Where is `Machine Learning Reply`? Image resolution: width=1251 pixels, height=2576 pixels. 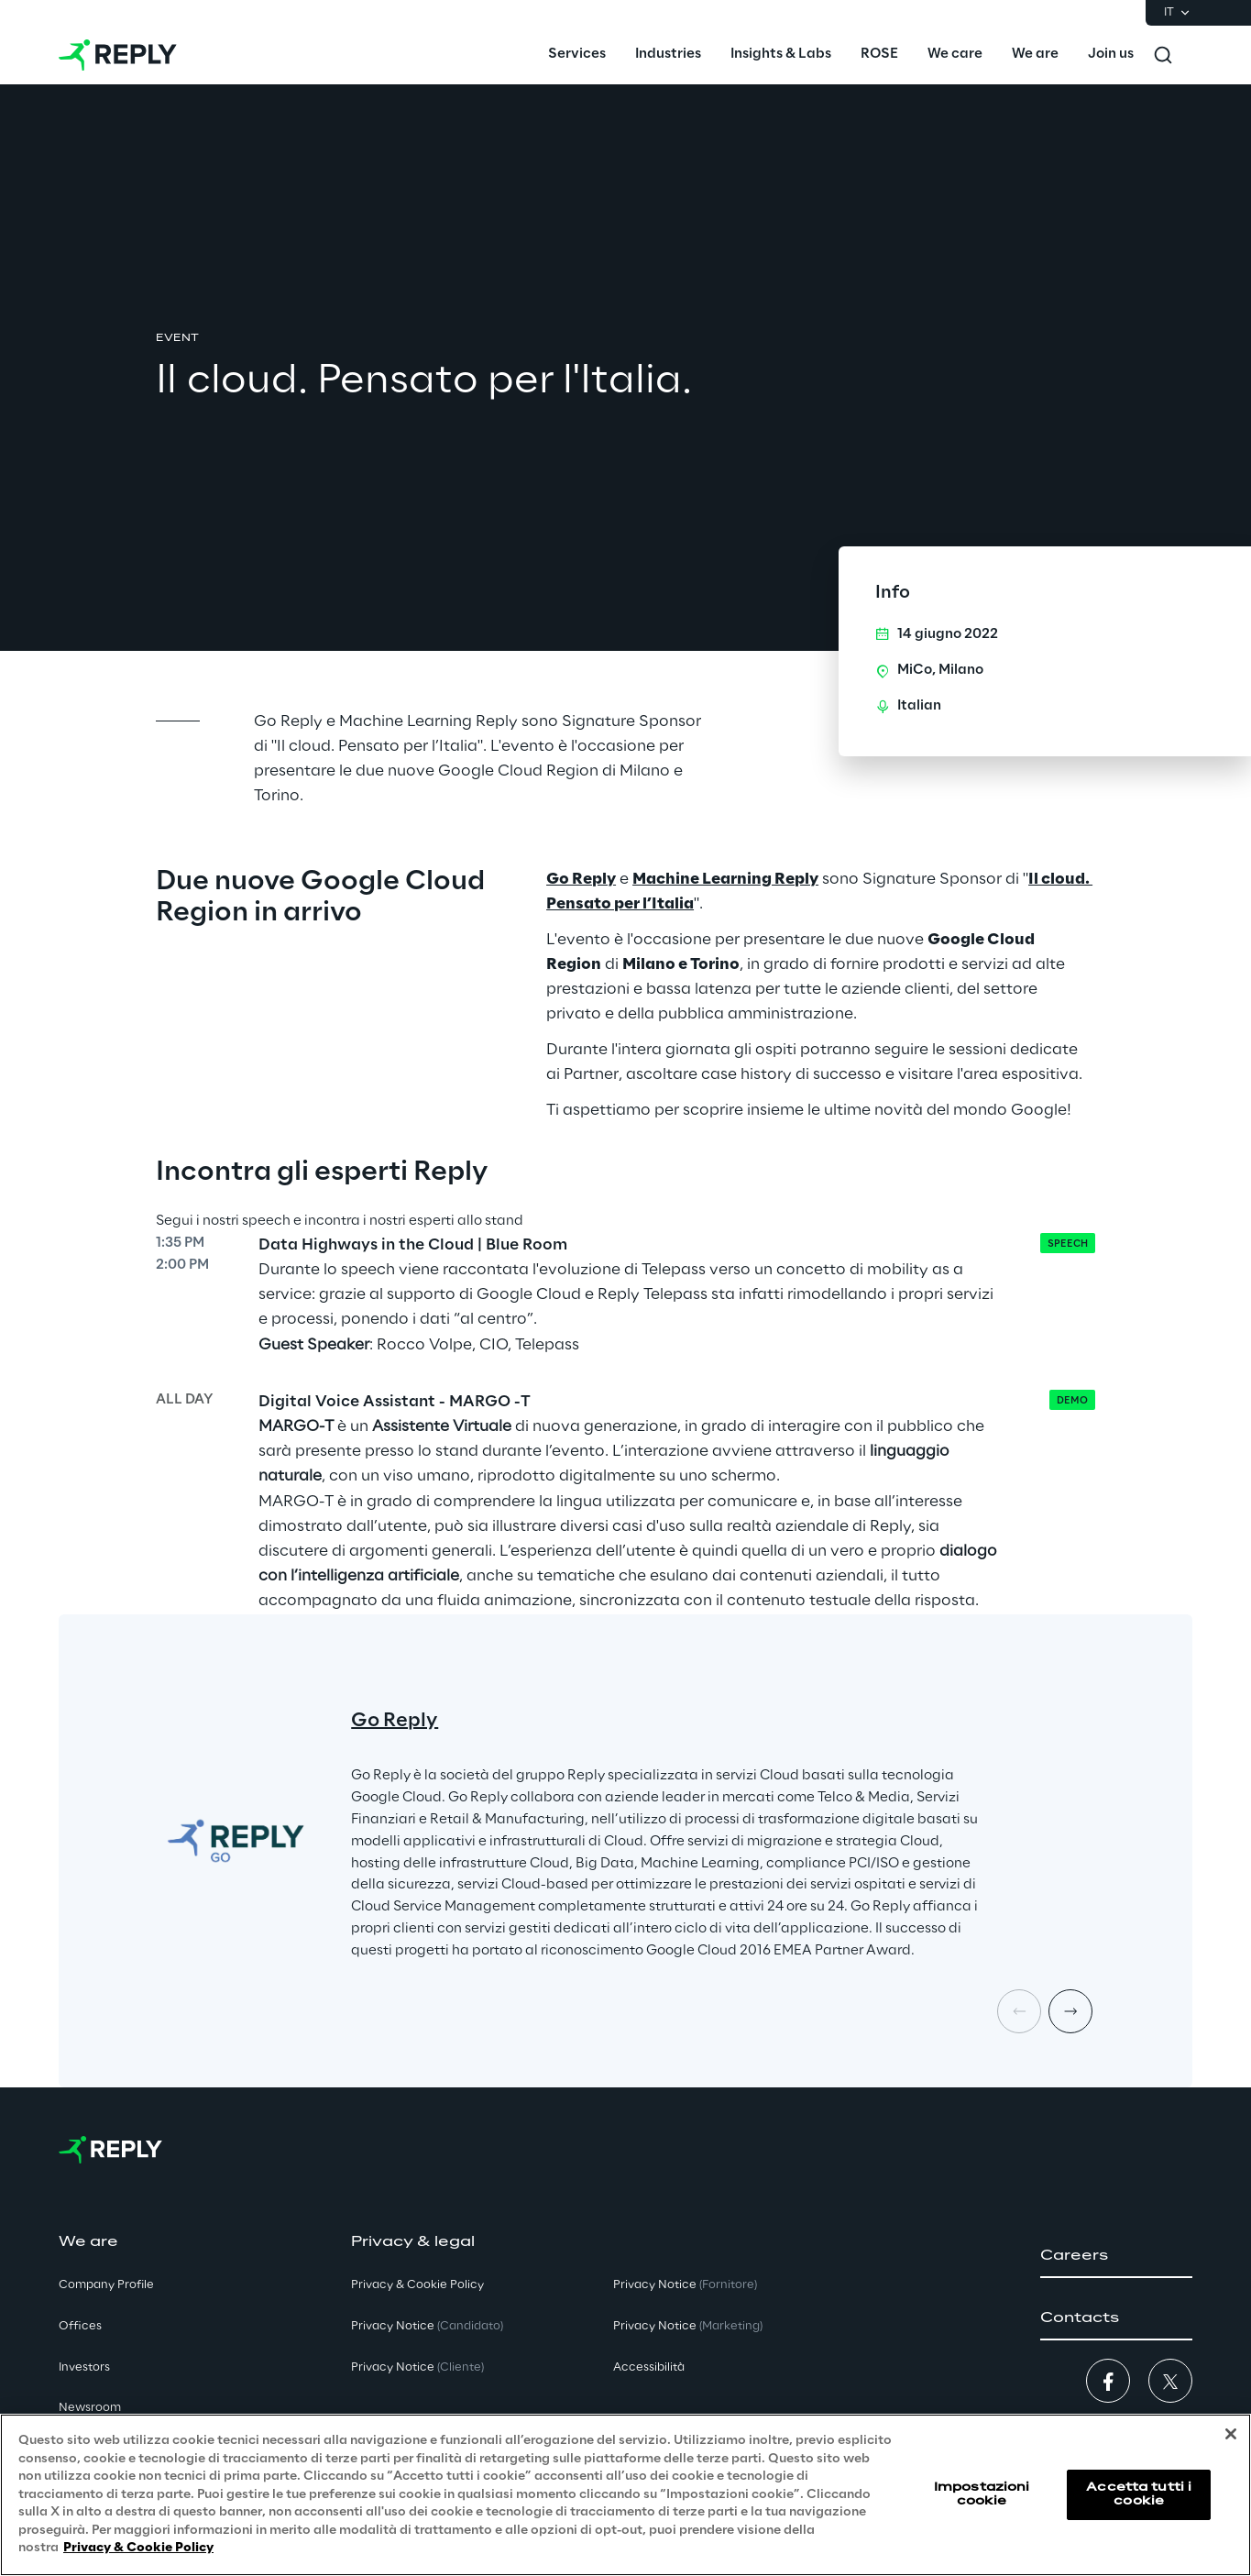
Machine Learning Reply is located at coordinates (725, 879).